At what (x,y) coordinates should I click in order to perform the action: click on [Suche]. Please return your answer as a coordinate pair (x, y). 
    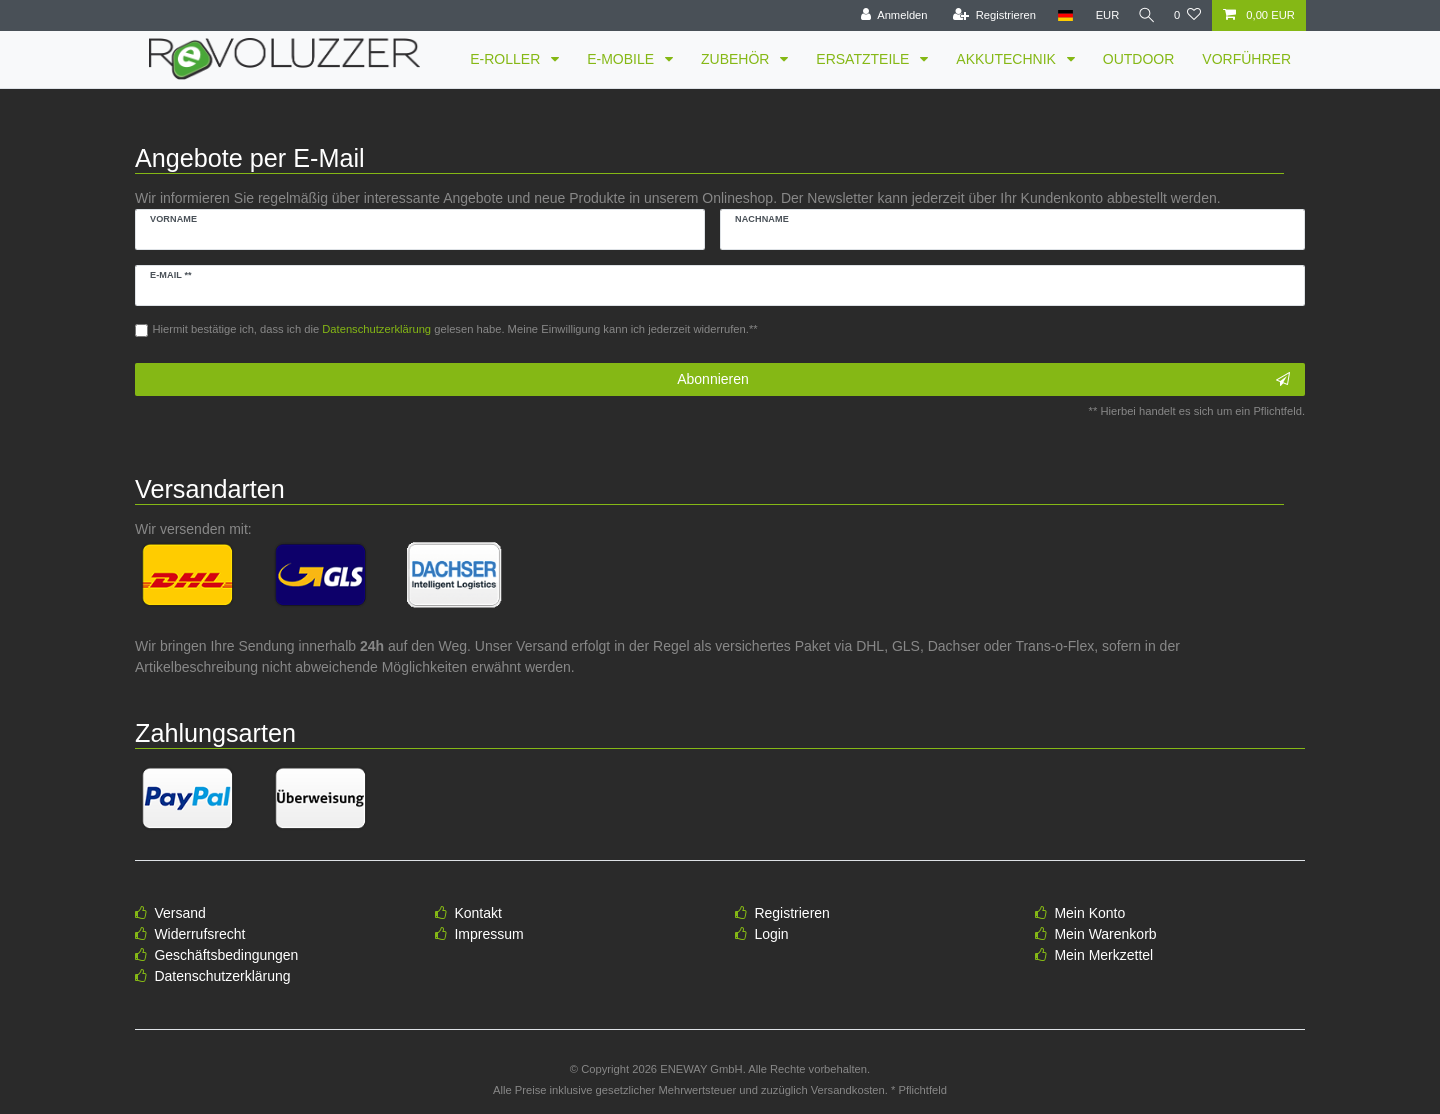
    Looking at the image, I should click on (1143, 15).